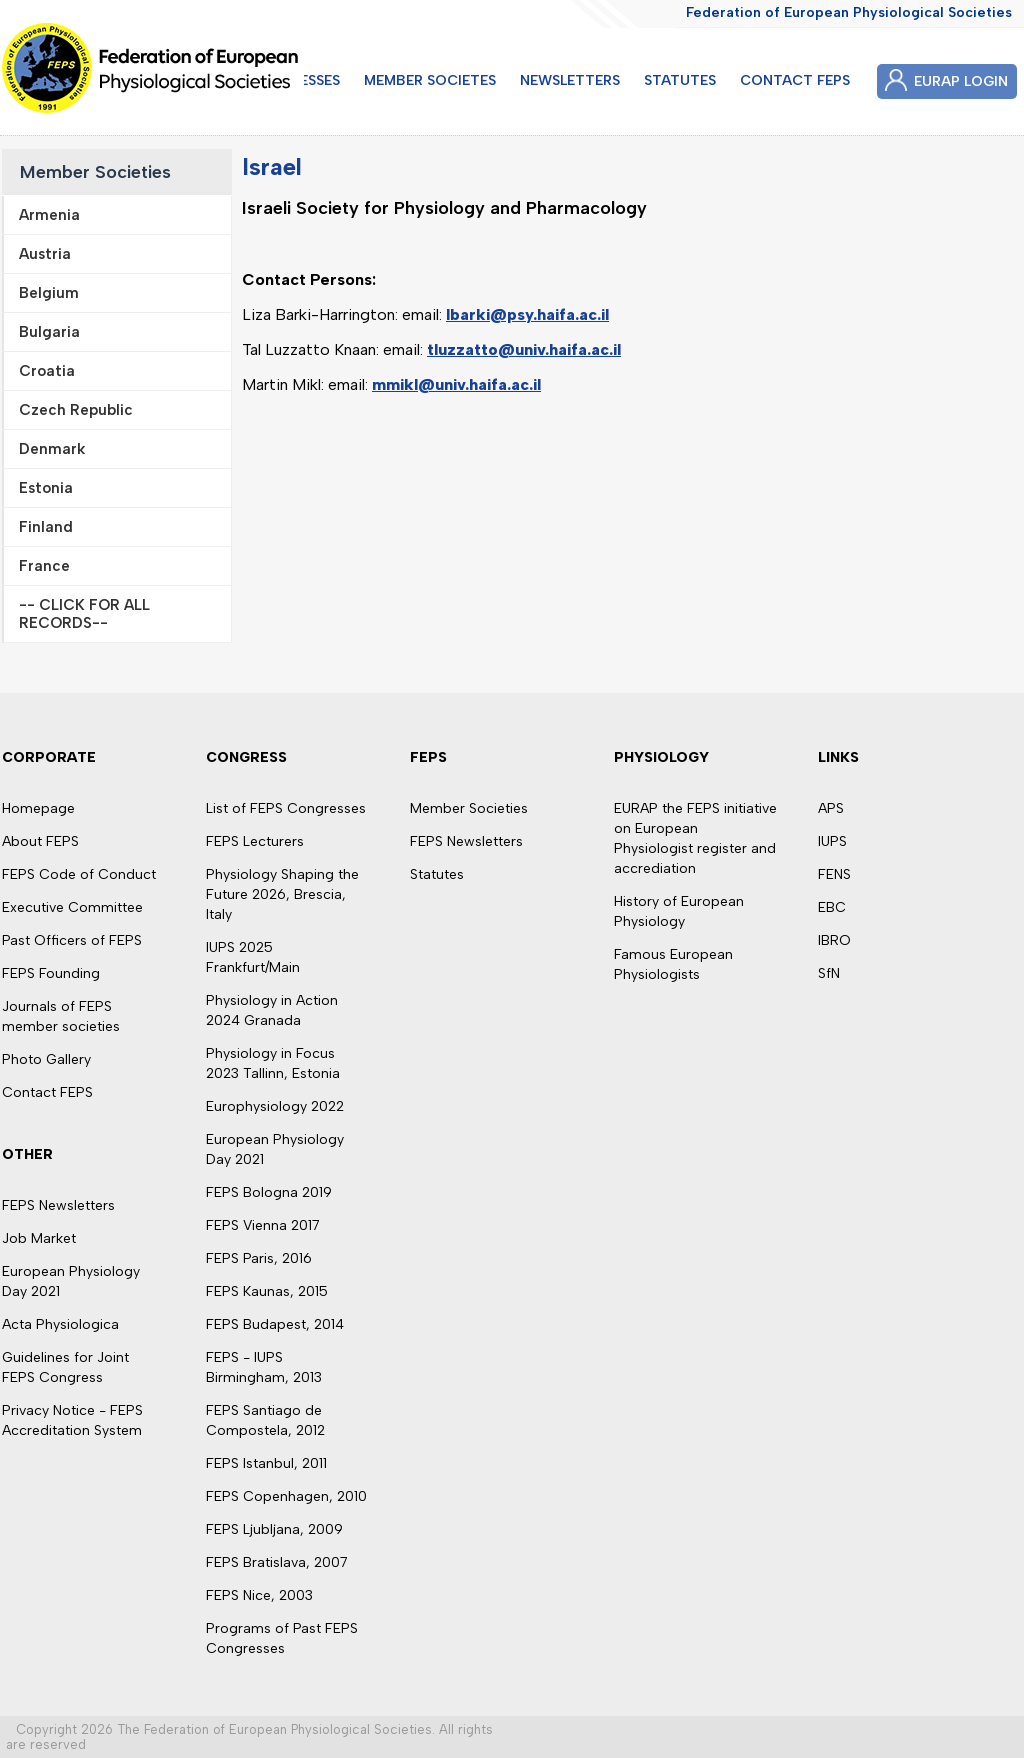 This screenshot has height=1758, width=1024. What do you see at coordinates (72, 907) in the screenshot?
I see `Executive Committee` at bounding box center [72, 907].